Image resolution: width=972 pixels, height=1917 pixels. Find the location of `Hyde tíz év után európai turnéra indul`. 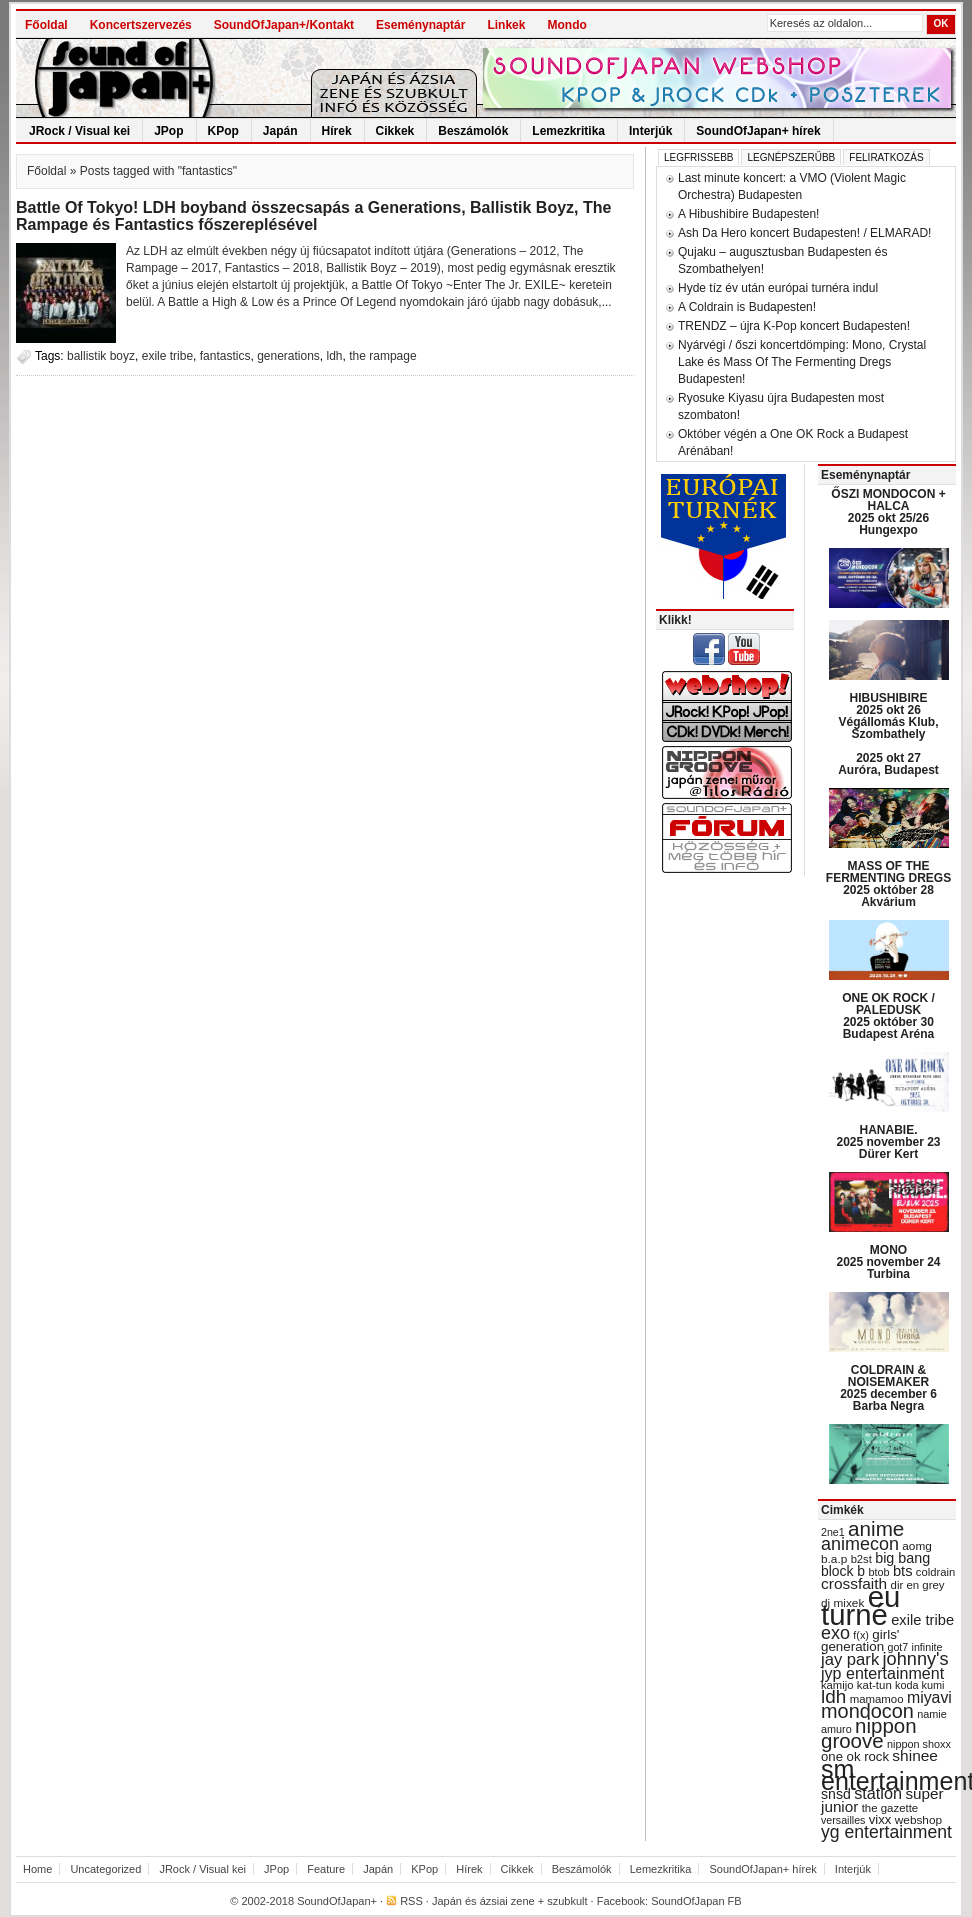

Hyde tíz év után európai turnéra indul is located at coordinates (778, 288).